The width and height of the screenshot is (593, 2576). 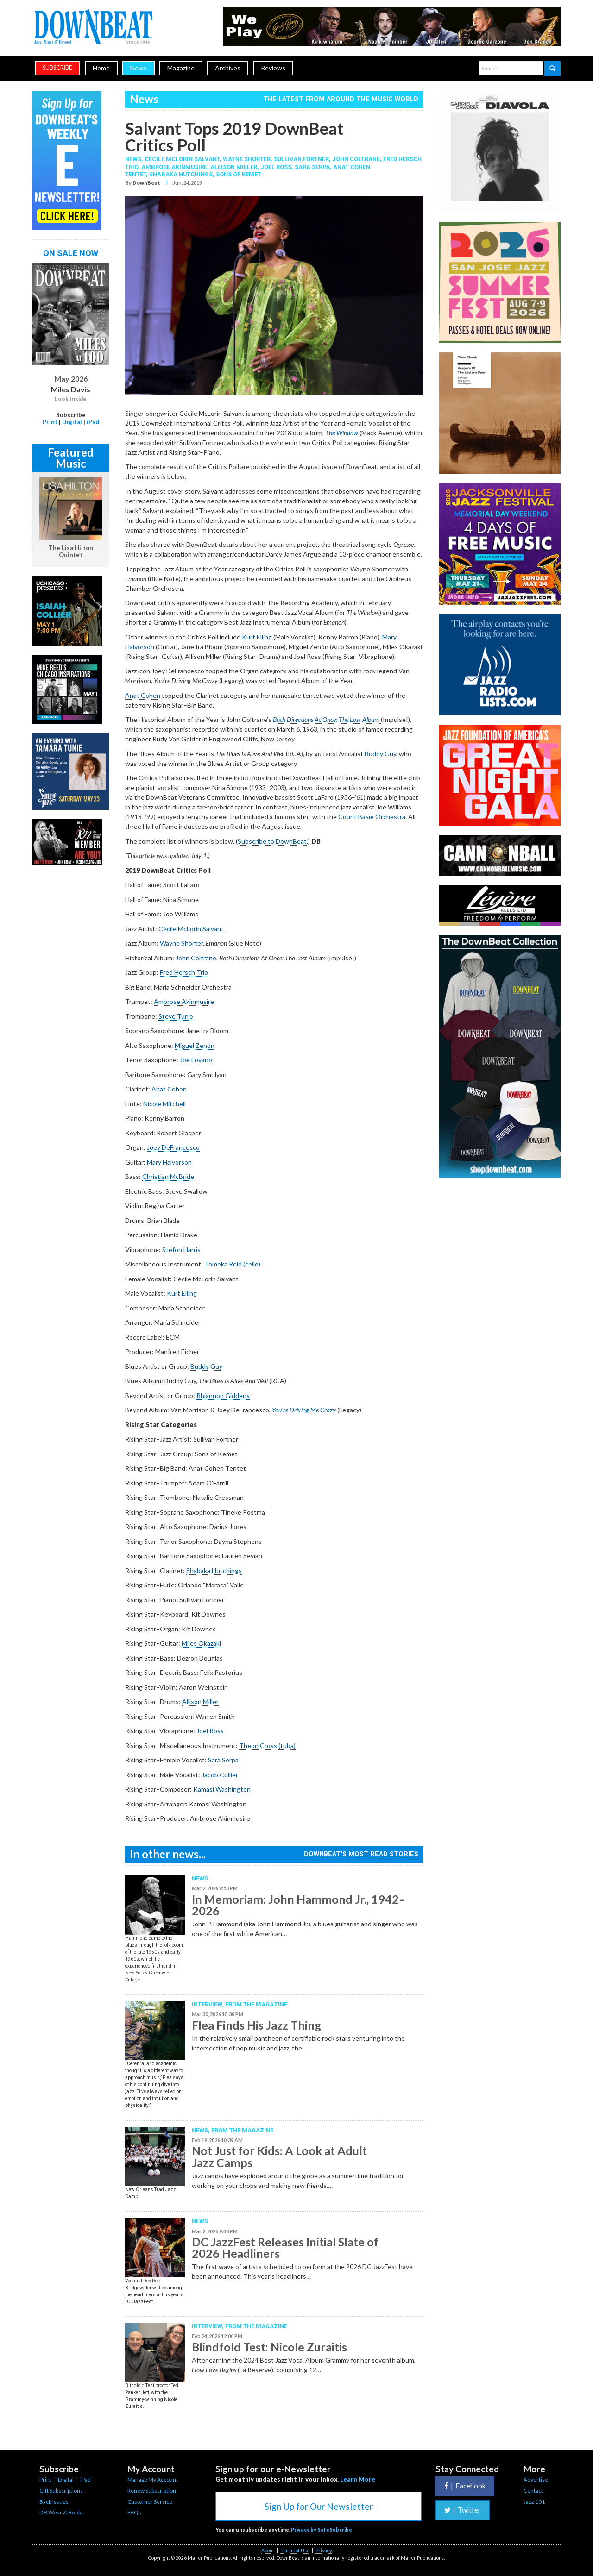 I want to click on Interview,, so click(x=208, y=2004).